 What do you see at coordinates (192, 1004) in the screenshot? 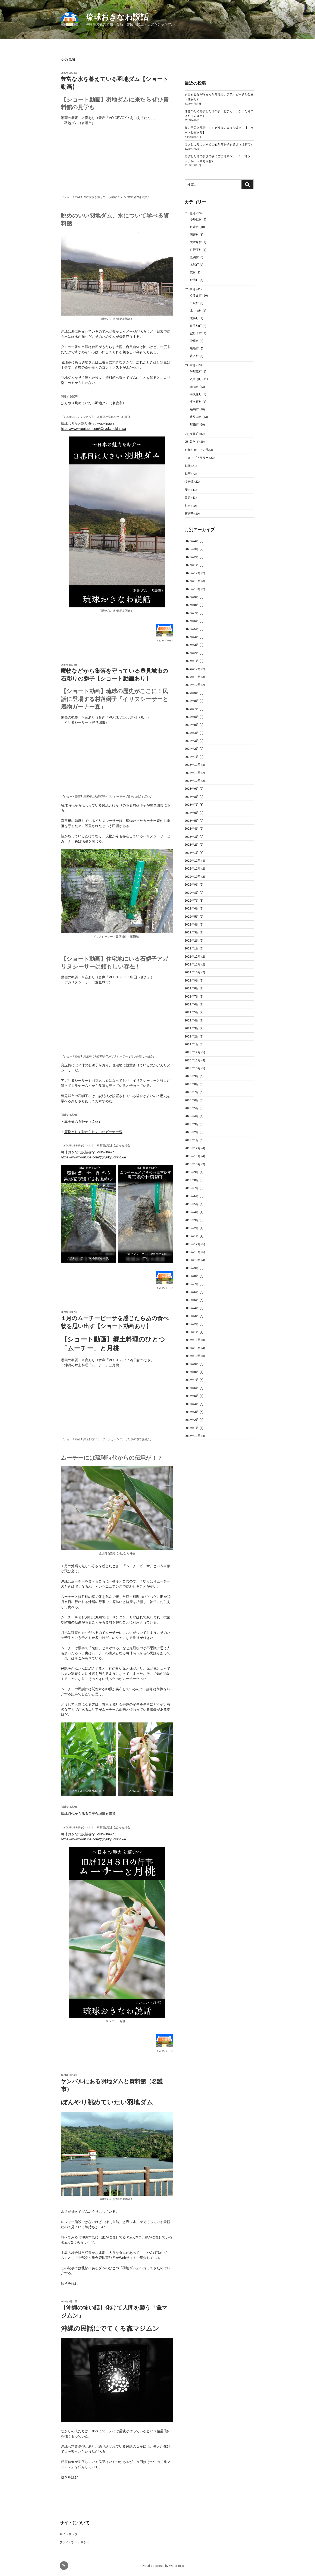
I see `2021年6月` at bounding box center [192, 1004].